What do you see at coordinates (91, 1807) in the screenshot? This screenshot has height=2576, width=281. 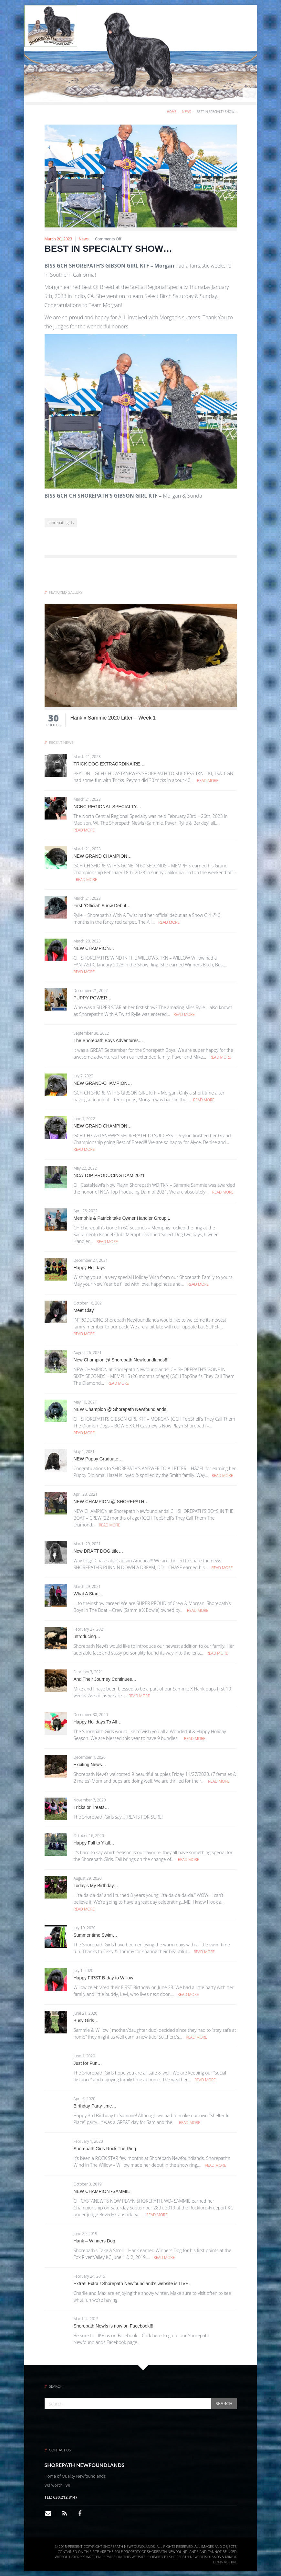 I see `Tricks or Treats…` at bounding box center [91, 1807].